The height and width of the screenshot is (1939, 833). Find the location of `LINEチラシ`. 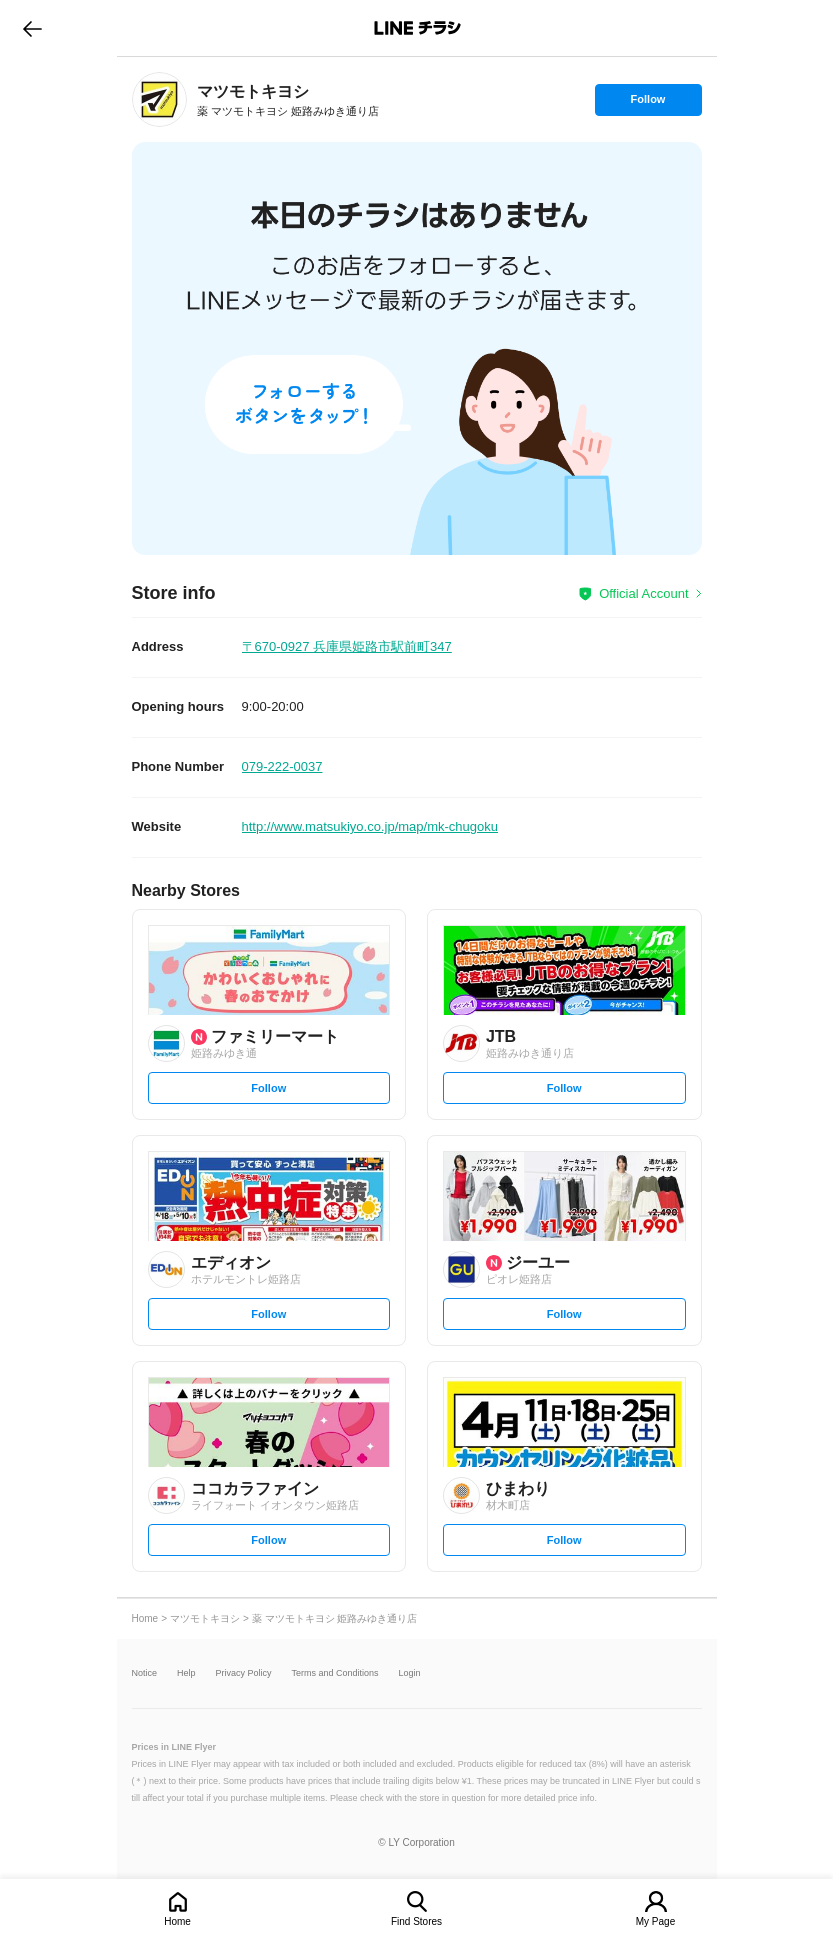

LINEチラシ is located at coordinates (418, 28).